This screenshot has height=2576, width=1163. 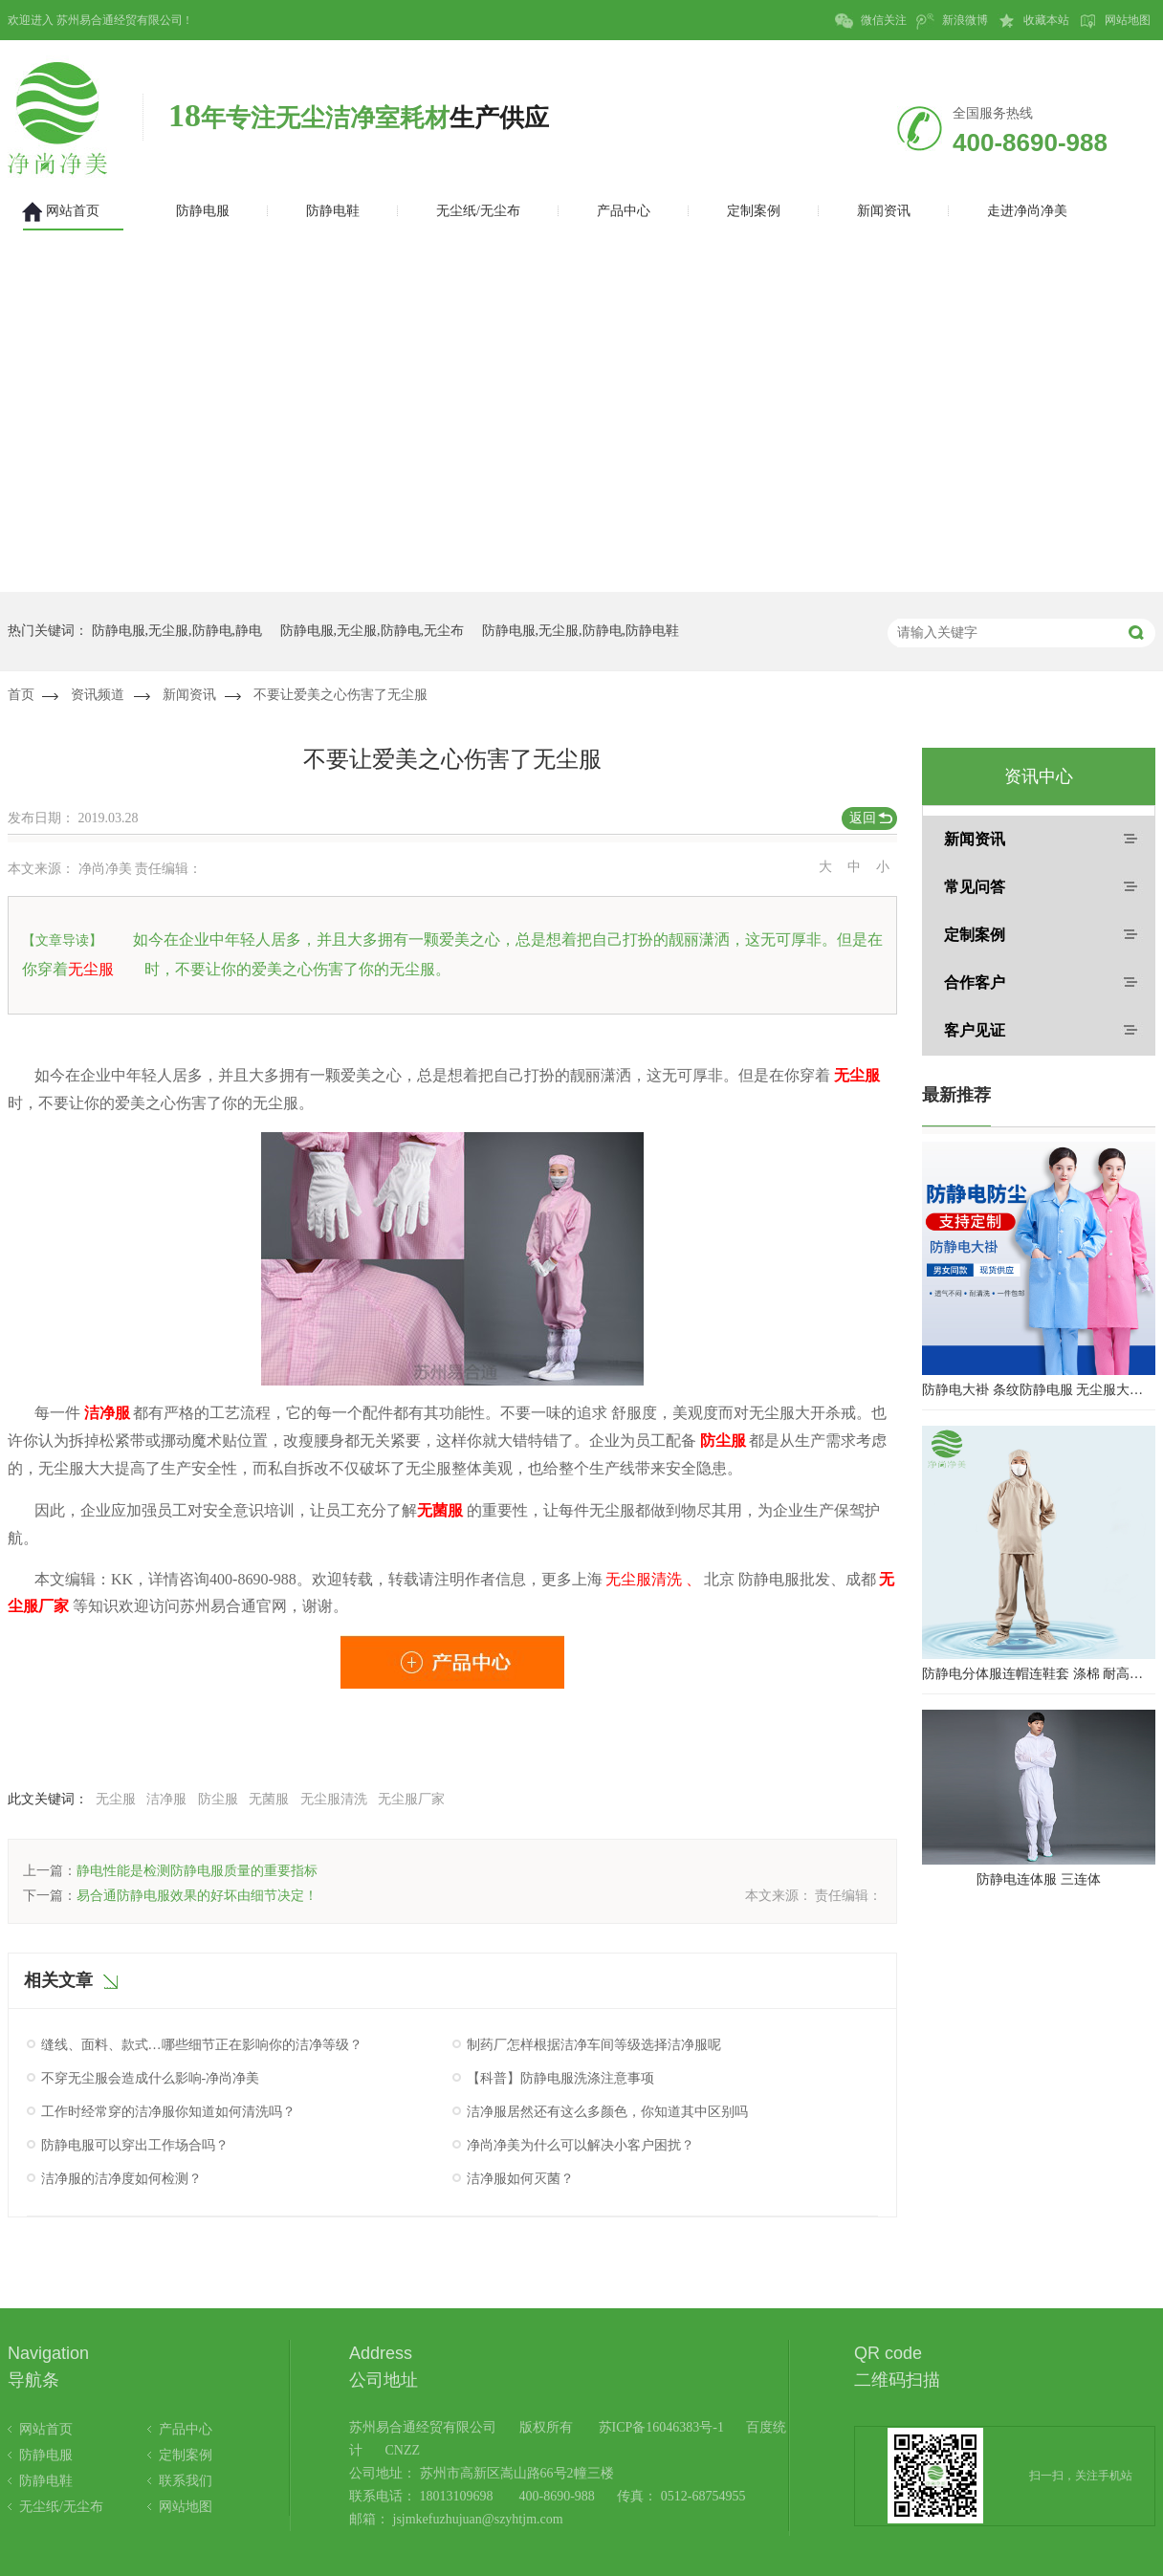 What do you see at coordinates (61, 2507) in the screenshot?
I see `无尘纸/无尘布` at bounding box center [61, 2507].